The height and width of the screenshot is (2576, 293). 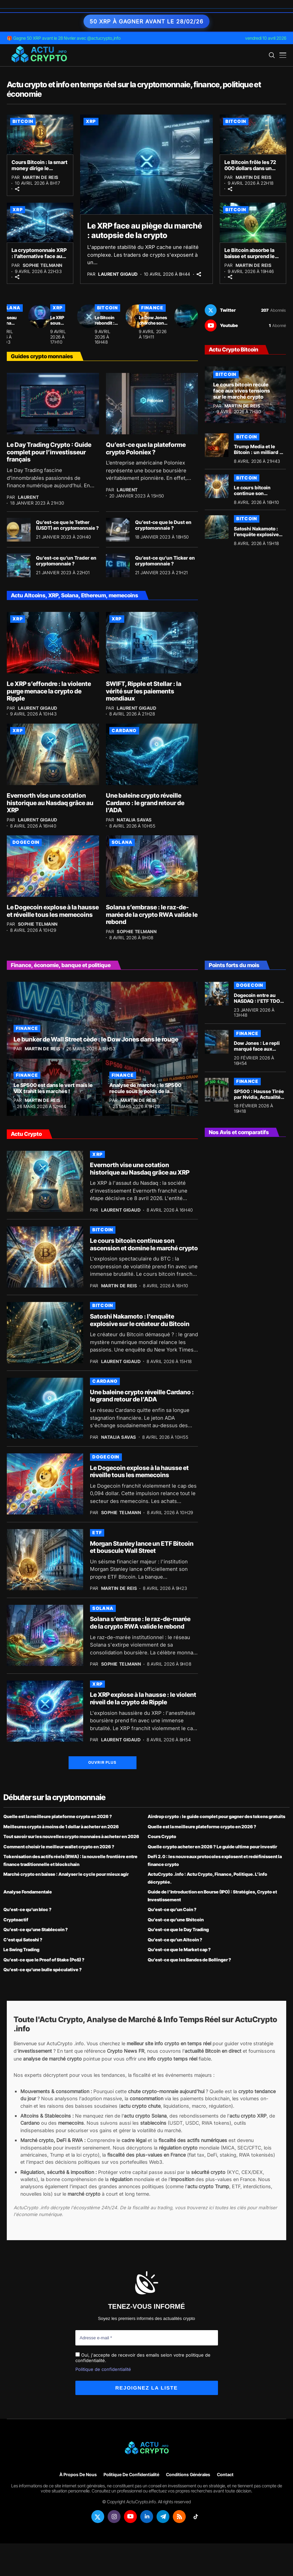 What do you see at coordinates (144, 230) in the screenshot?
I see `Le XRP face au piège du marché : autopsie de la crypto` at bounding box center [144, 230].